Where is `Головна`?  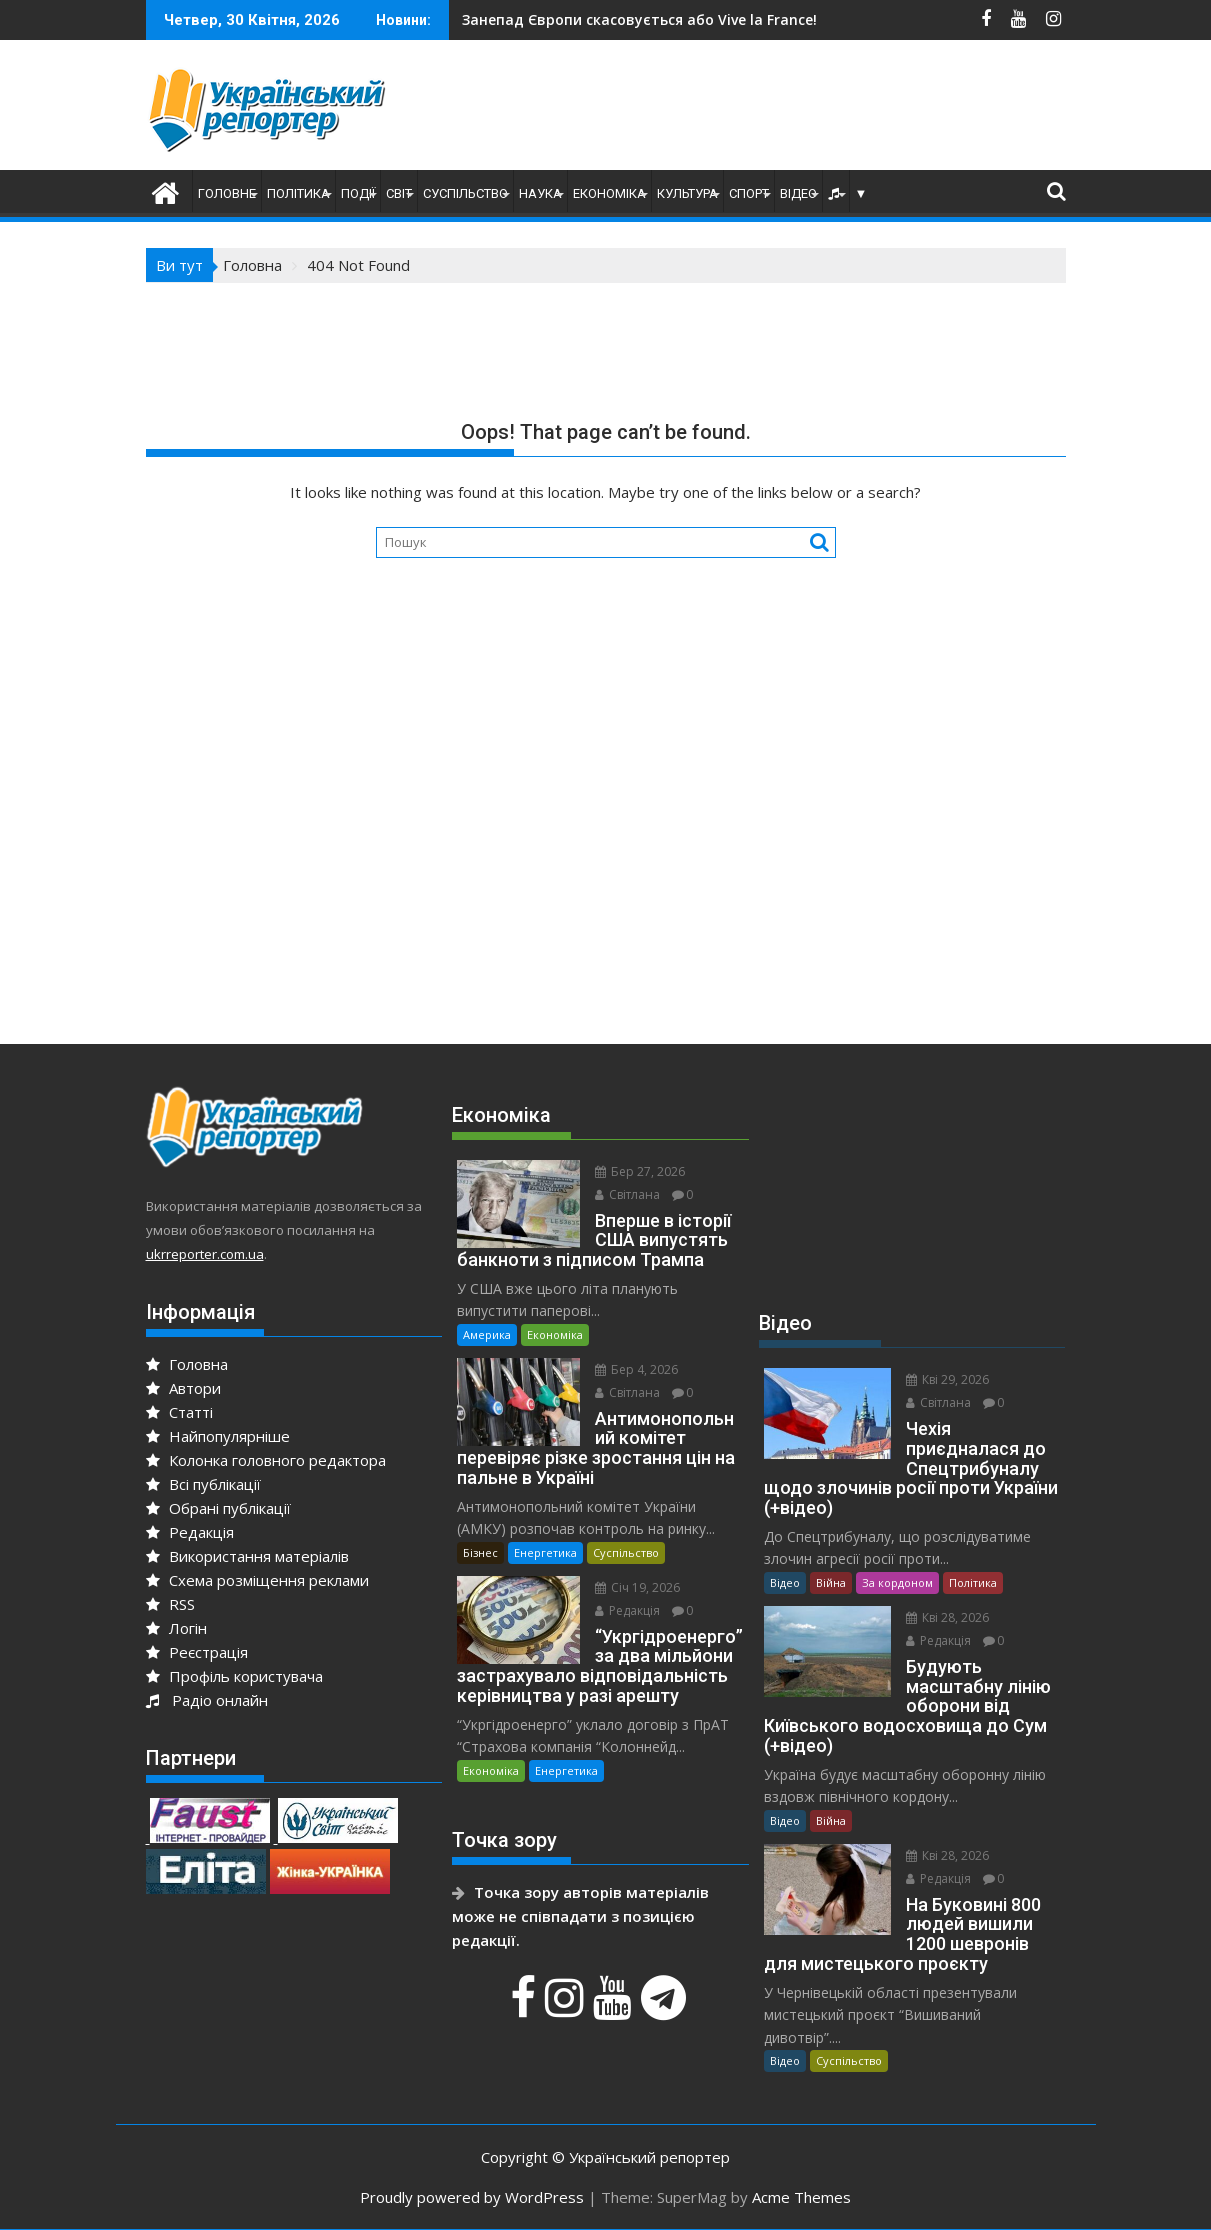
Головна is located at coordinates (187, 1364).